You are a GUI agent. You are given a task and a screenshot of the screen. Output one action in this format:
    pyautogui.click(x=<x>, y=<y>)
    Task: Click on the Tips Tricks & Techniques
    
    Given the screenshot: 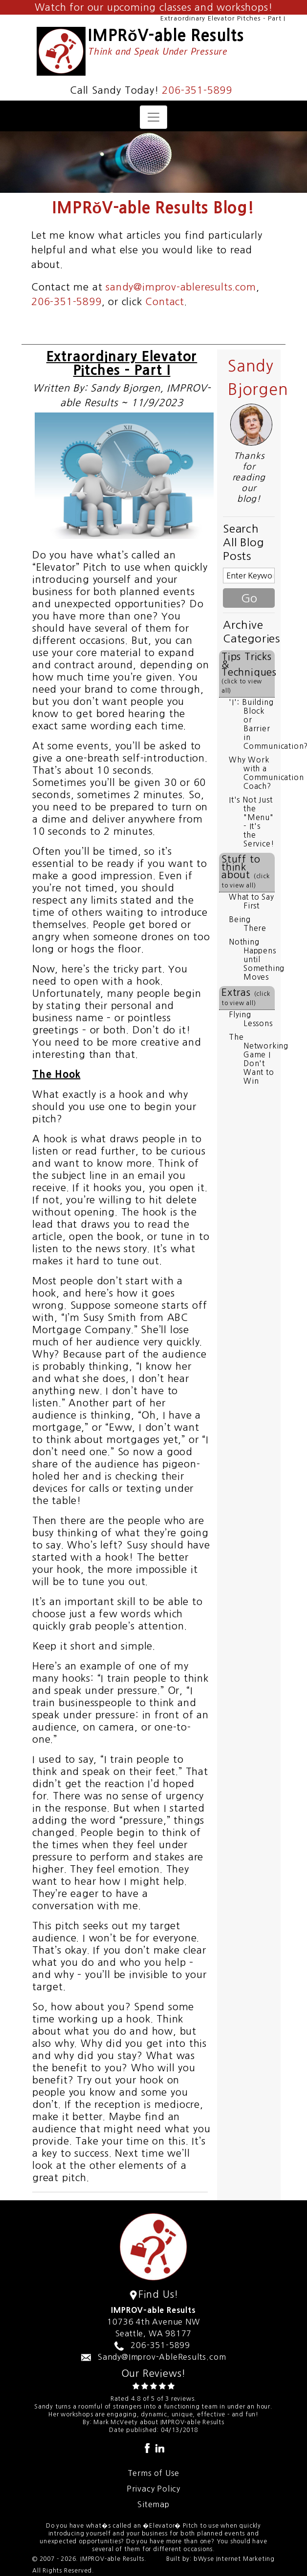 What is the action you would take?
    pyautogui.click(x=248, y=673)
    